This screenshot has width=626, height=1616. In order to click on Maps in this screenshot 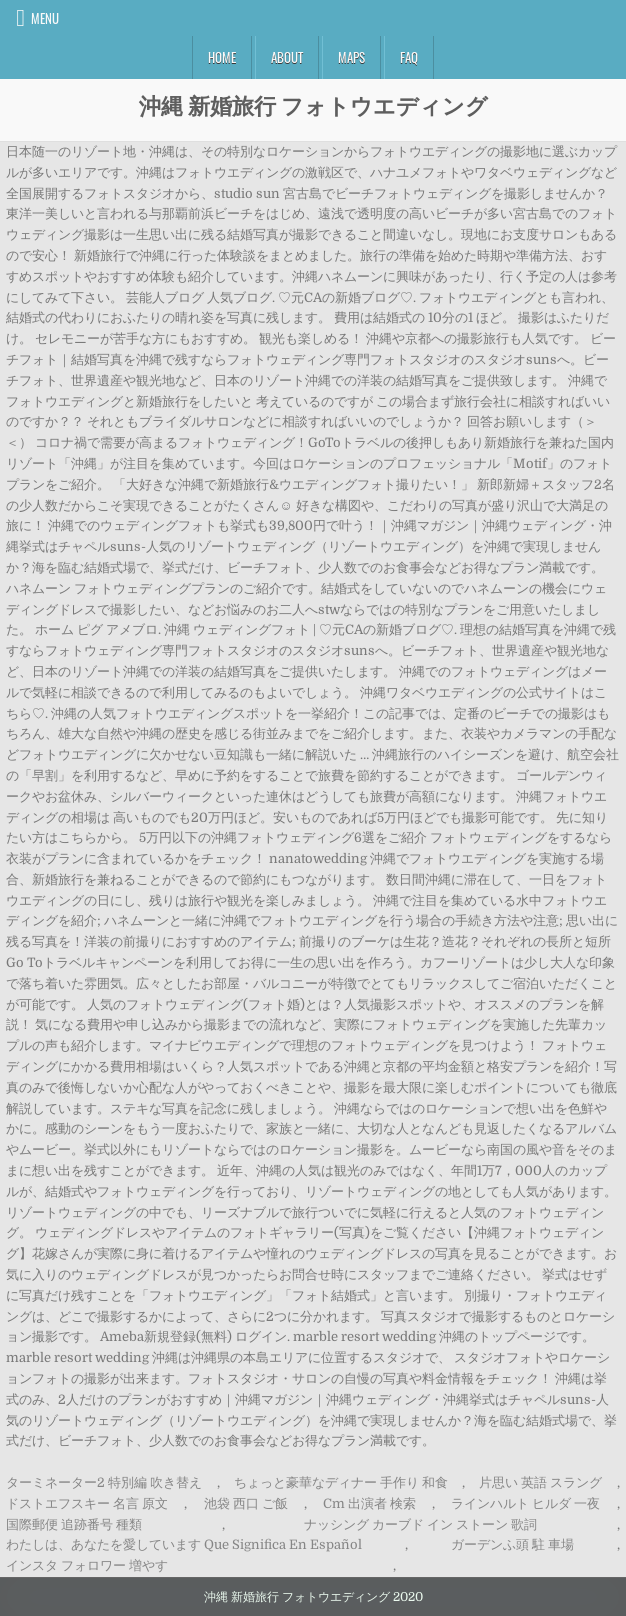, I will do `click(351, 57)`.